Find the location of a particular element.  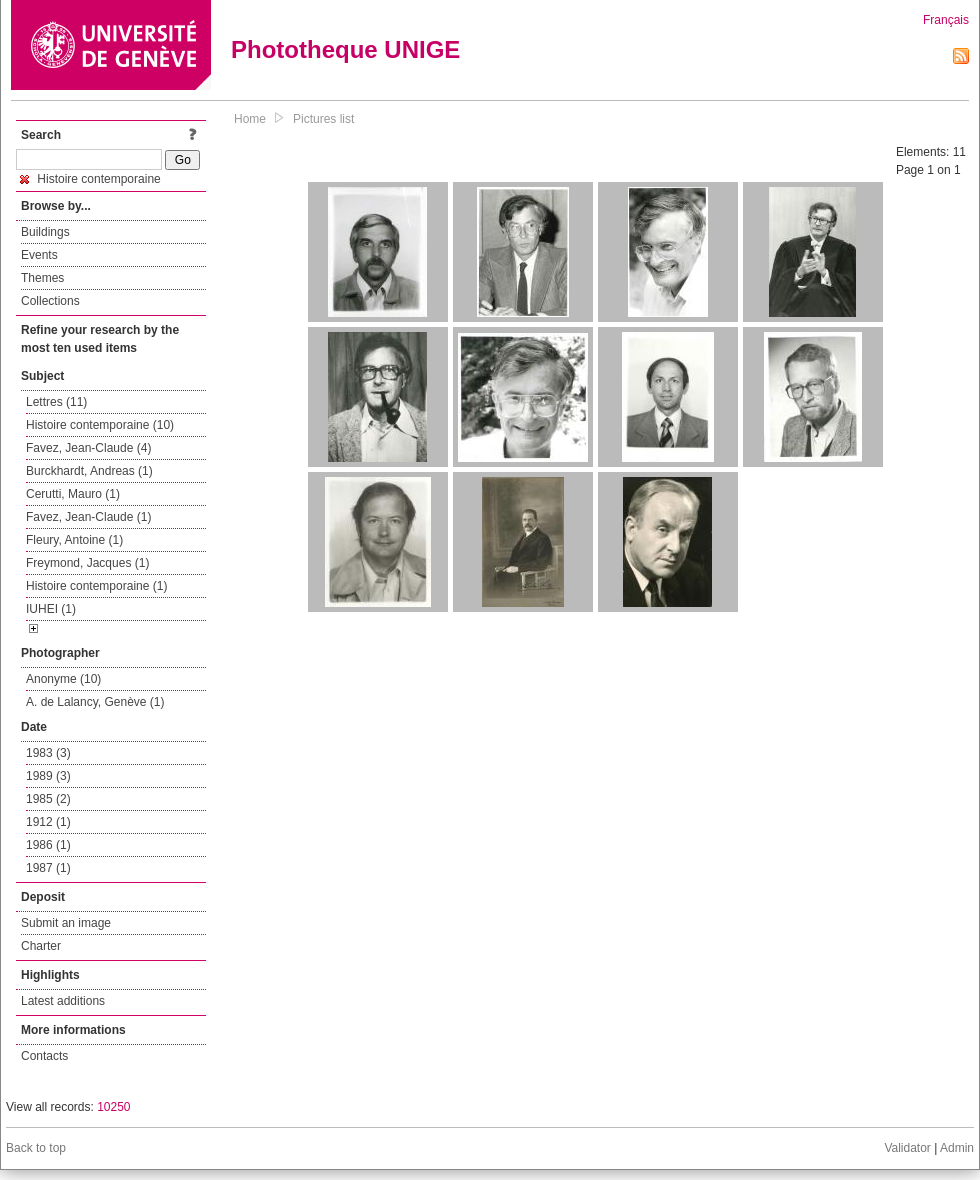

Burckhardt, Andreas (1) is located at coordinates (89, 471).